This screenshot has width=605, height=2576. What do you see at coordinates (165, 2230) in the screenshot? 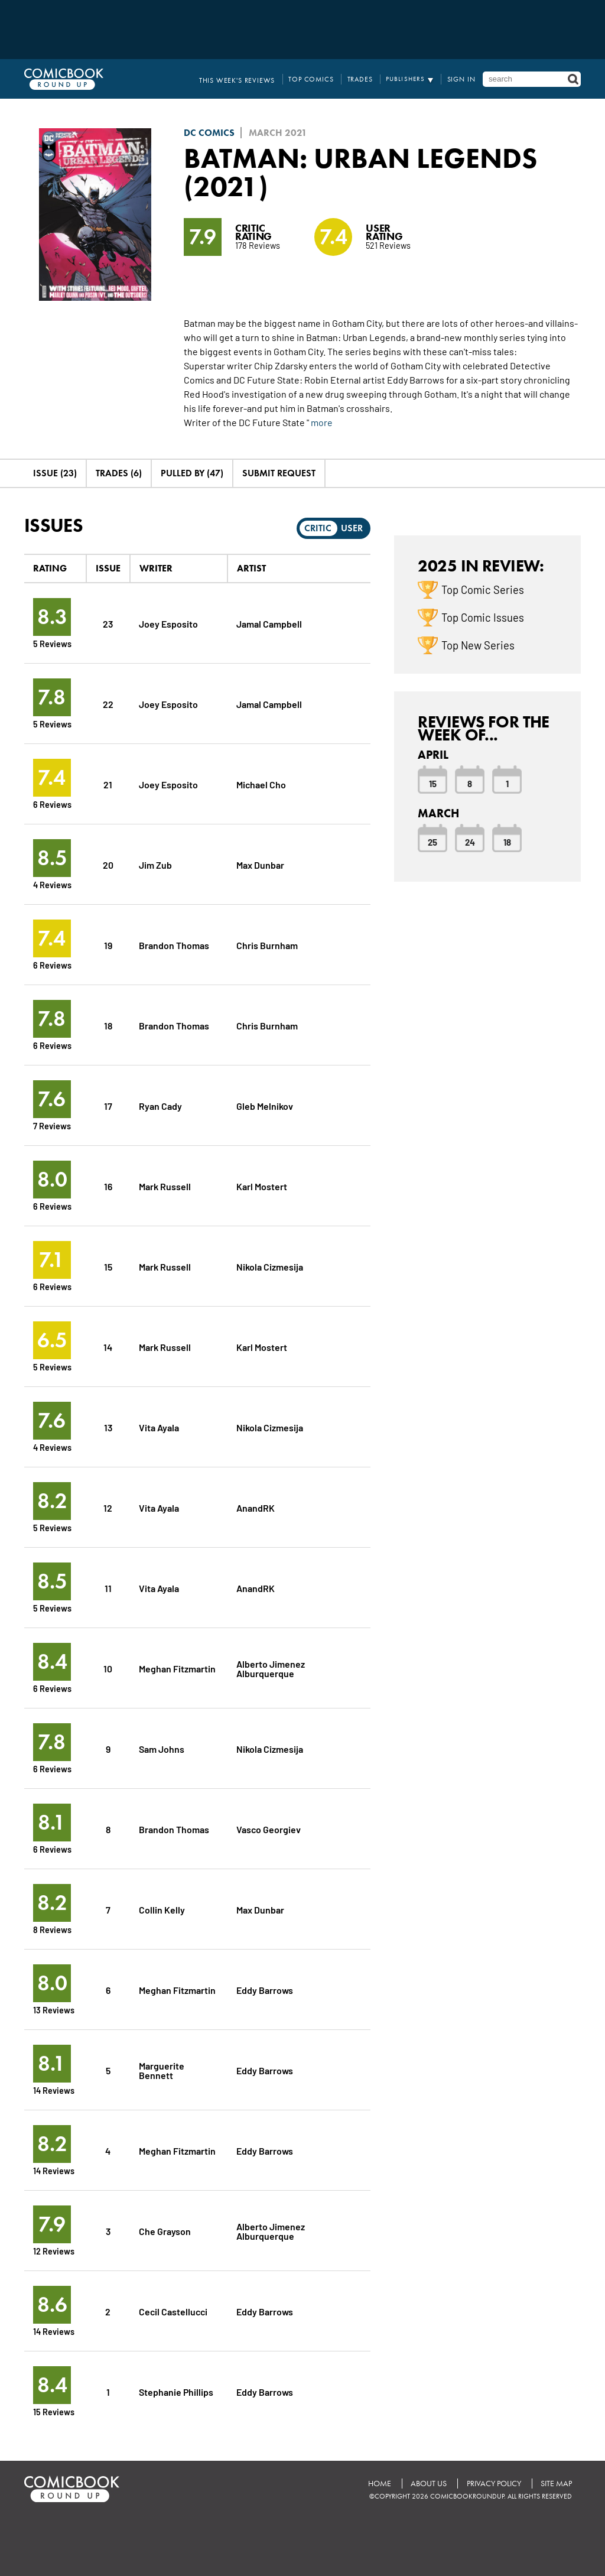
I see `Che Grayson` at bounding box center [165, 2230].